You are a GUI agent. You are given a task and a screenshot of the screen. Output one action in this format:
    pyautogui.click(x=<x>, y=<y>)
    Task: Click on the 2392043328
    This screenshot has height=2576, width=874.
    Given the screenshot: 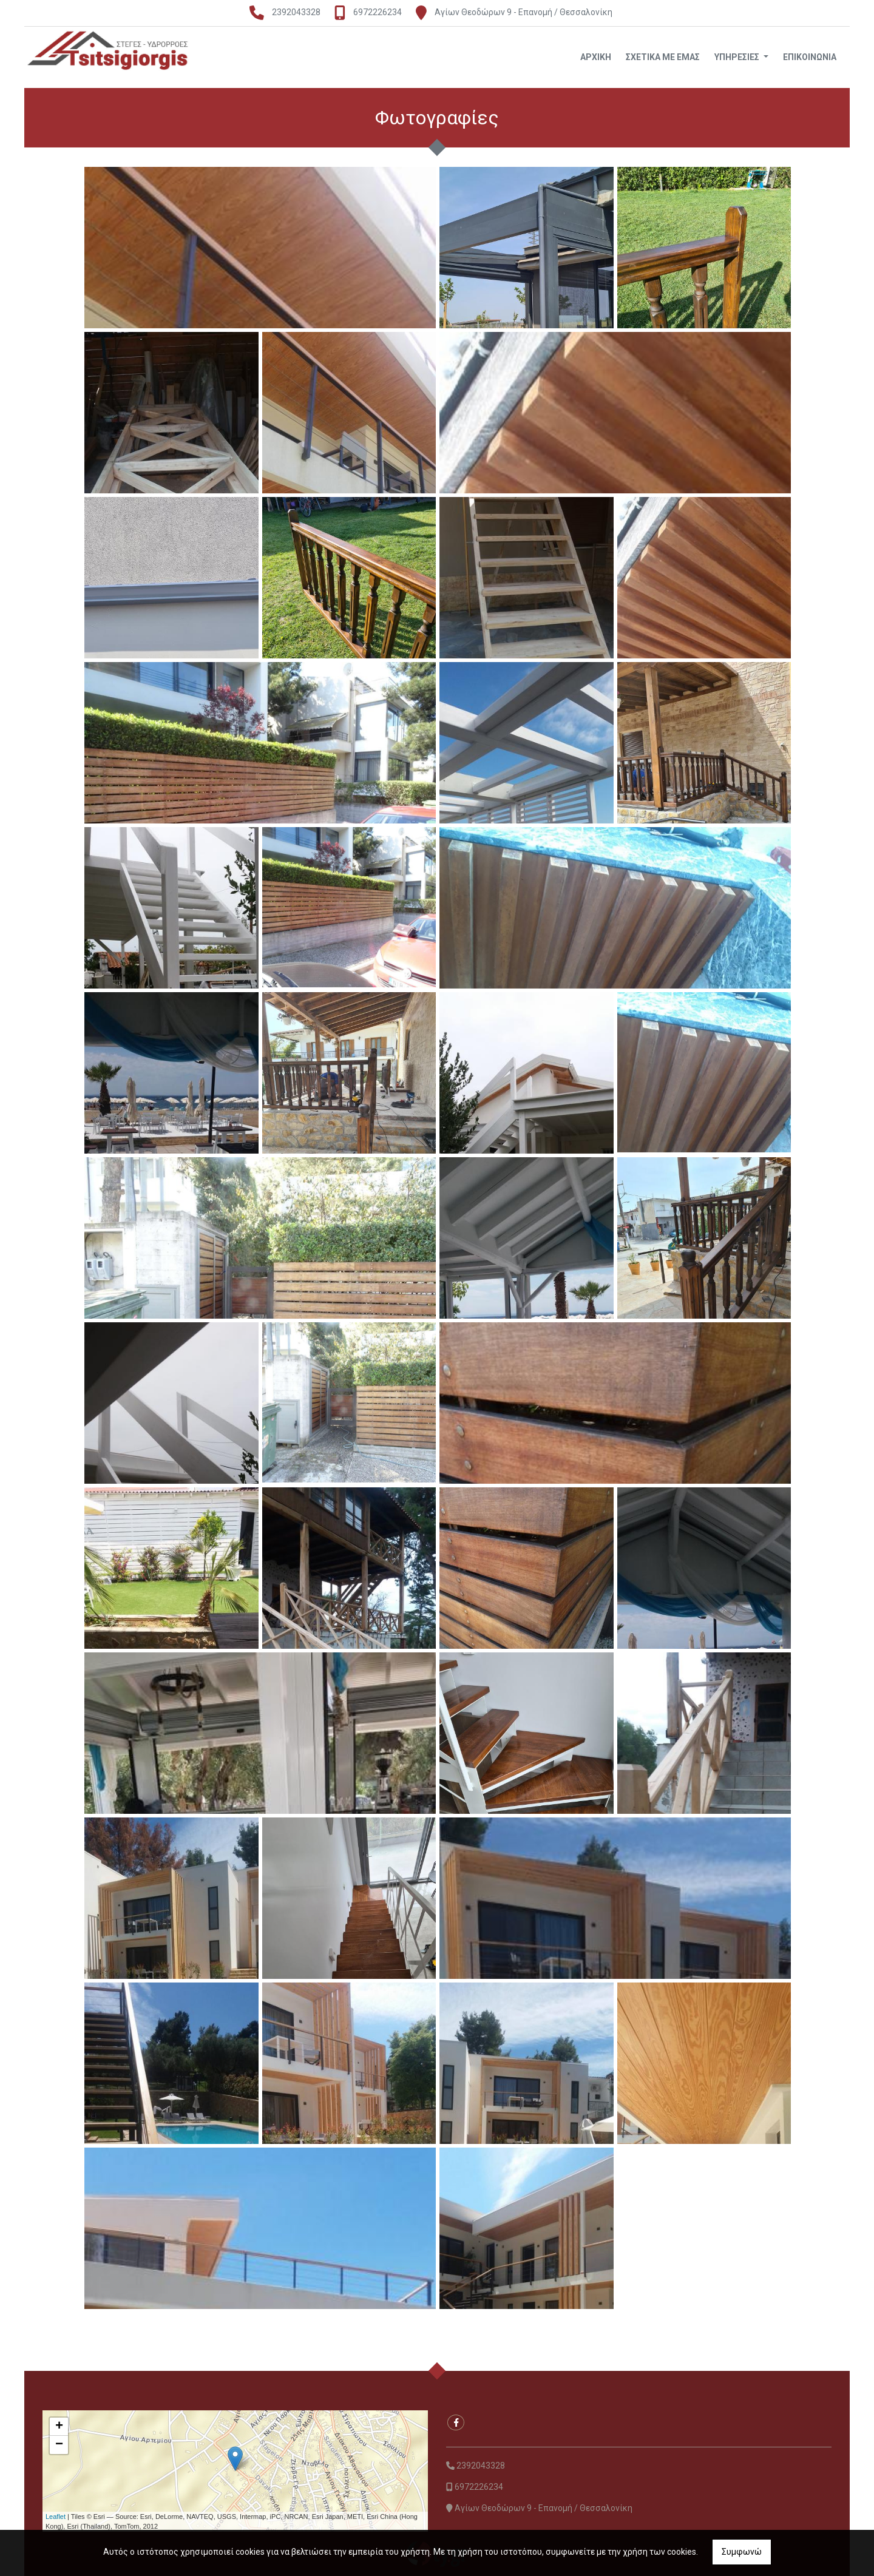 What is the action you would take?
    pyautogui.click(x=296, y=12)
    